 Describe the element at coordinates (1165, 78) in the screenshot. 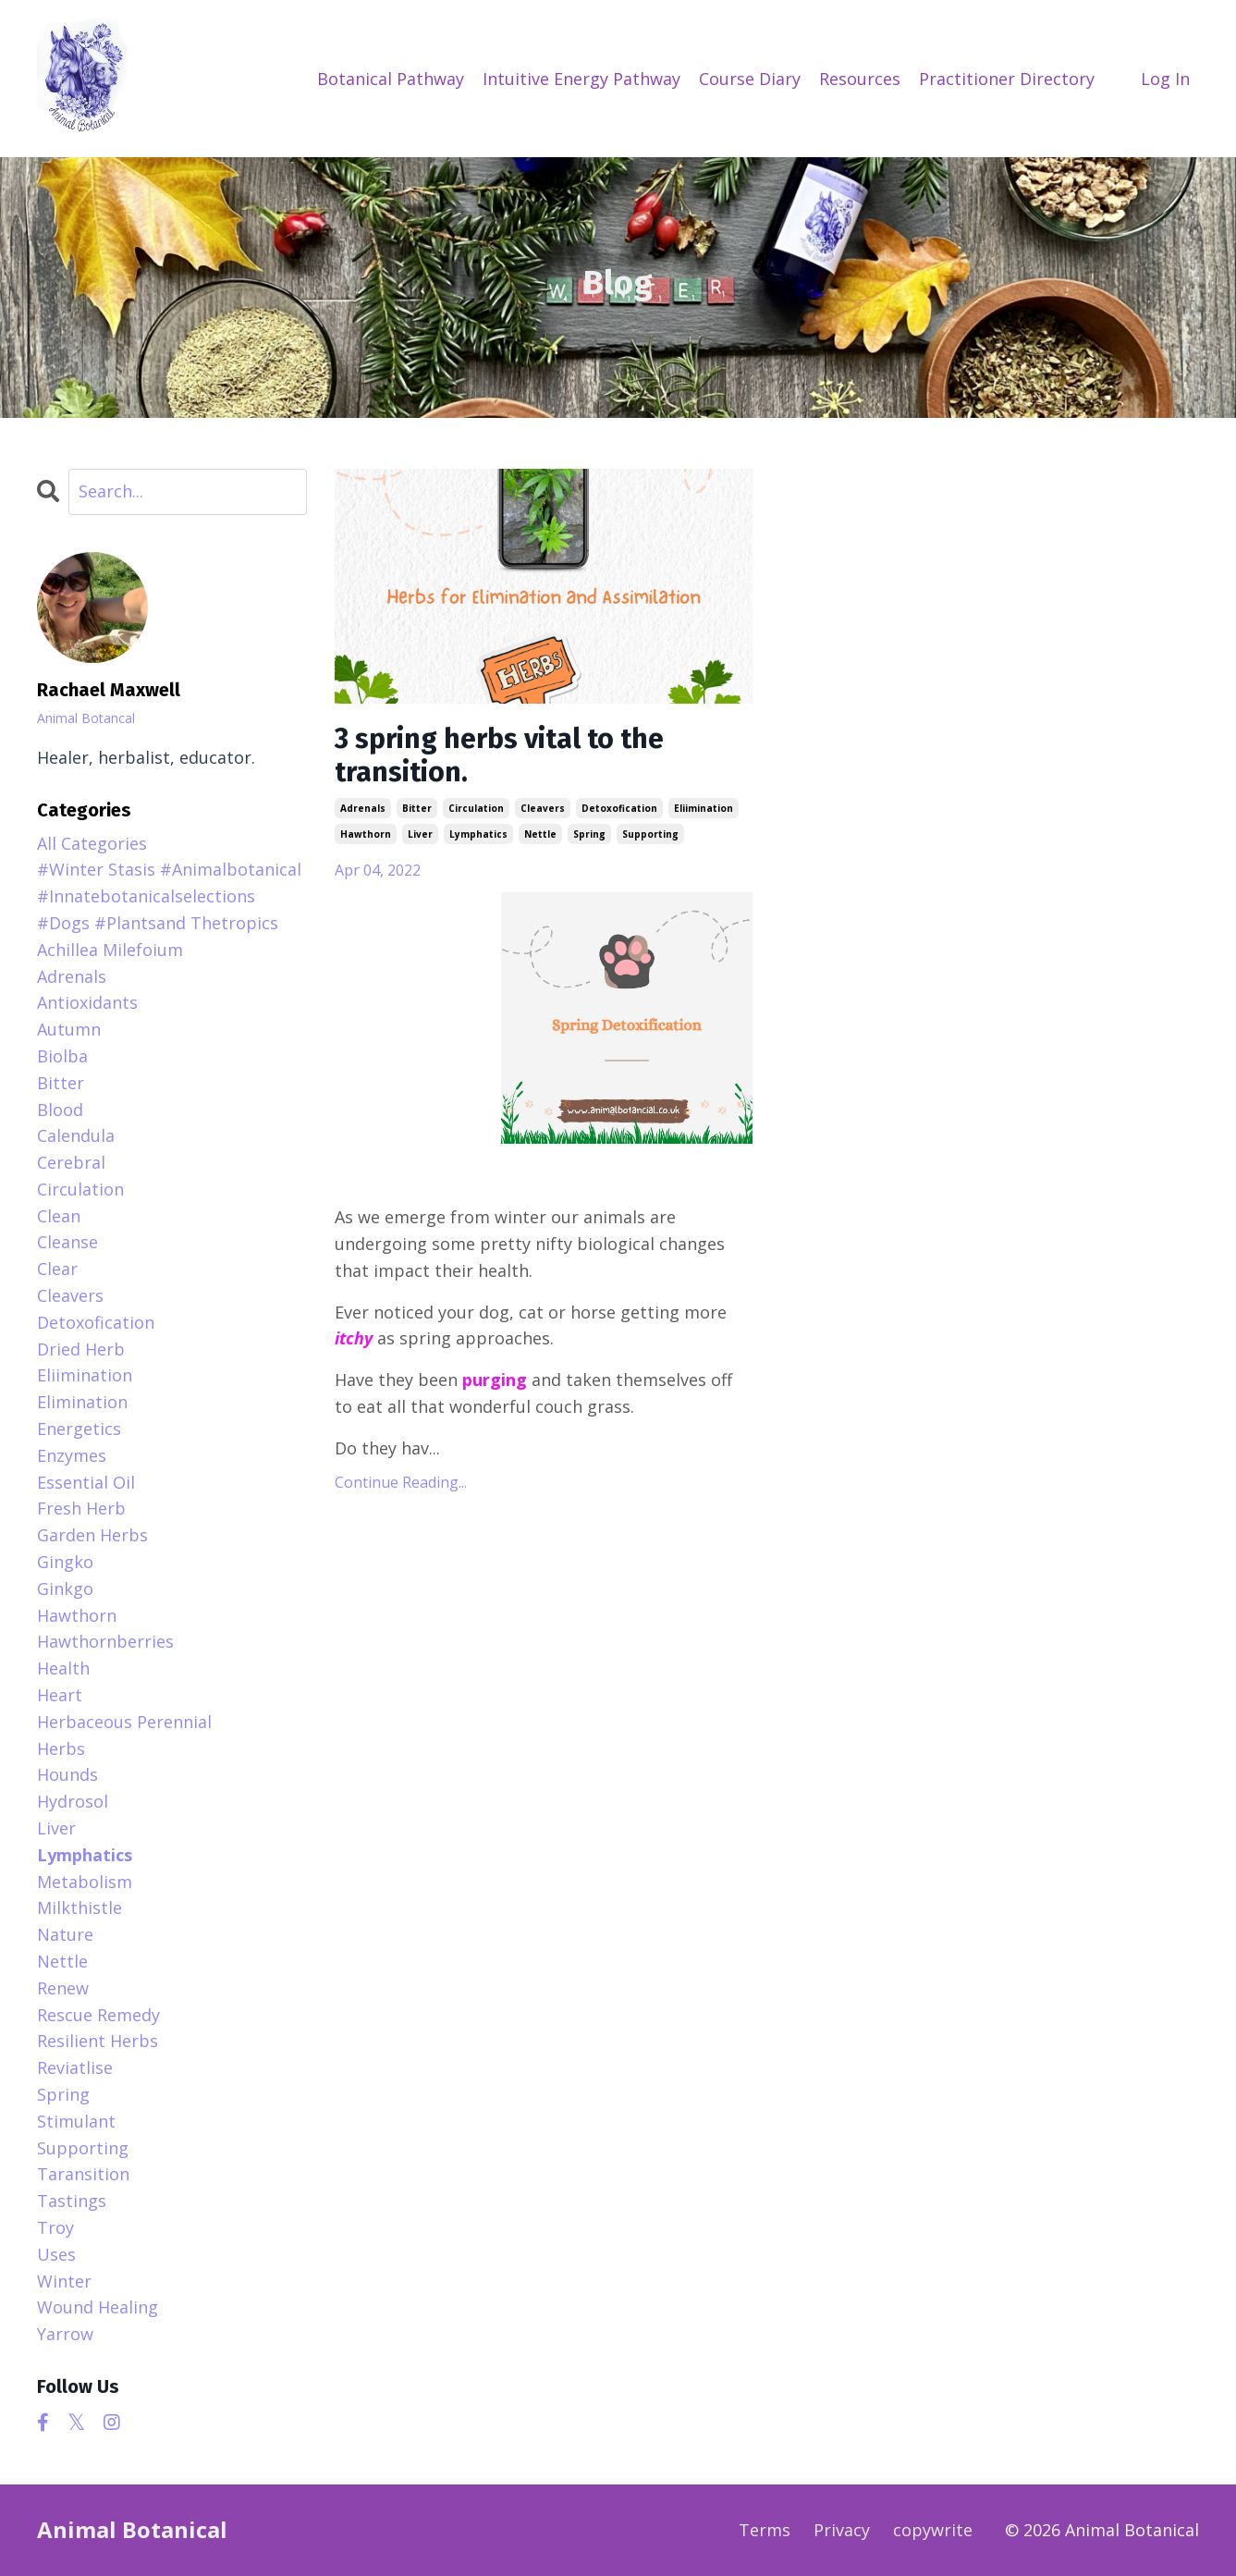

I see `Log In` at that location.